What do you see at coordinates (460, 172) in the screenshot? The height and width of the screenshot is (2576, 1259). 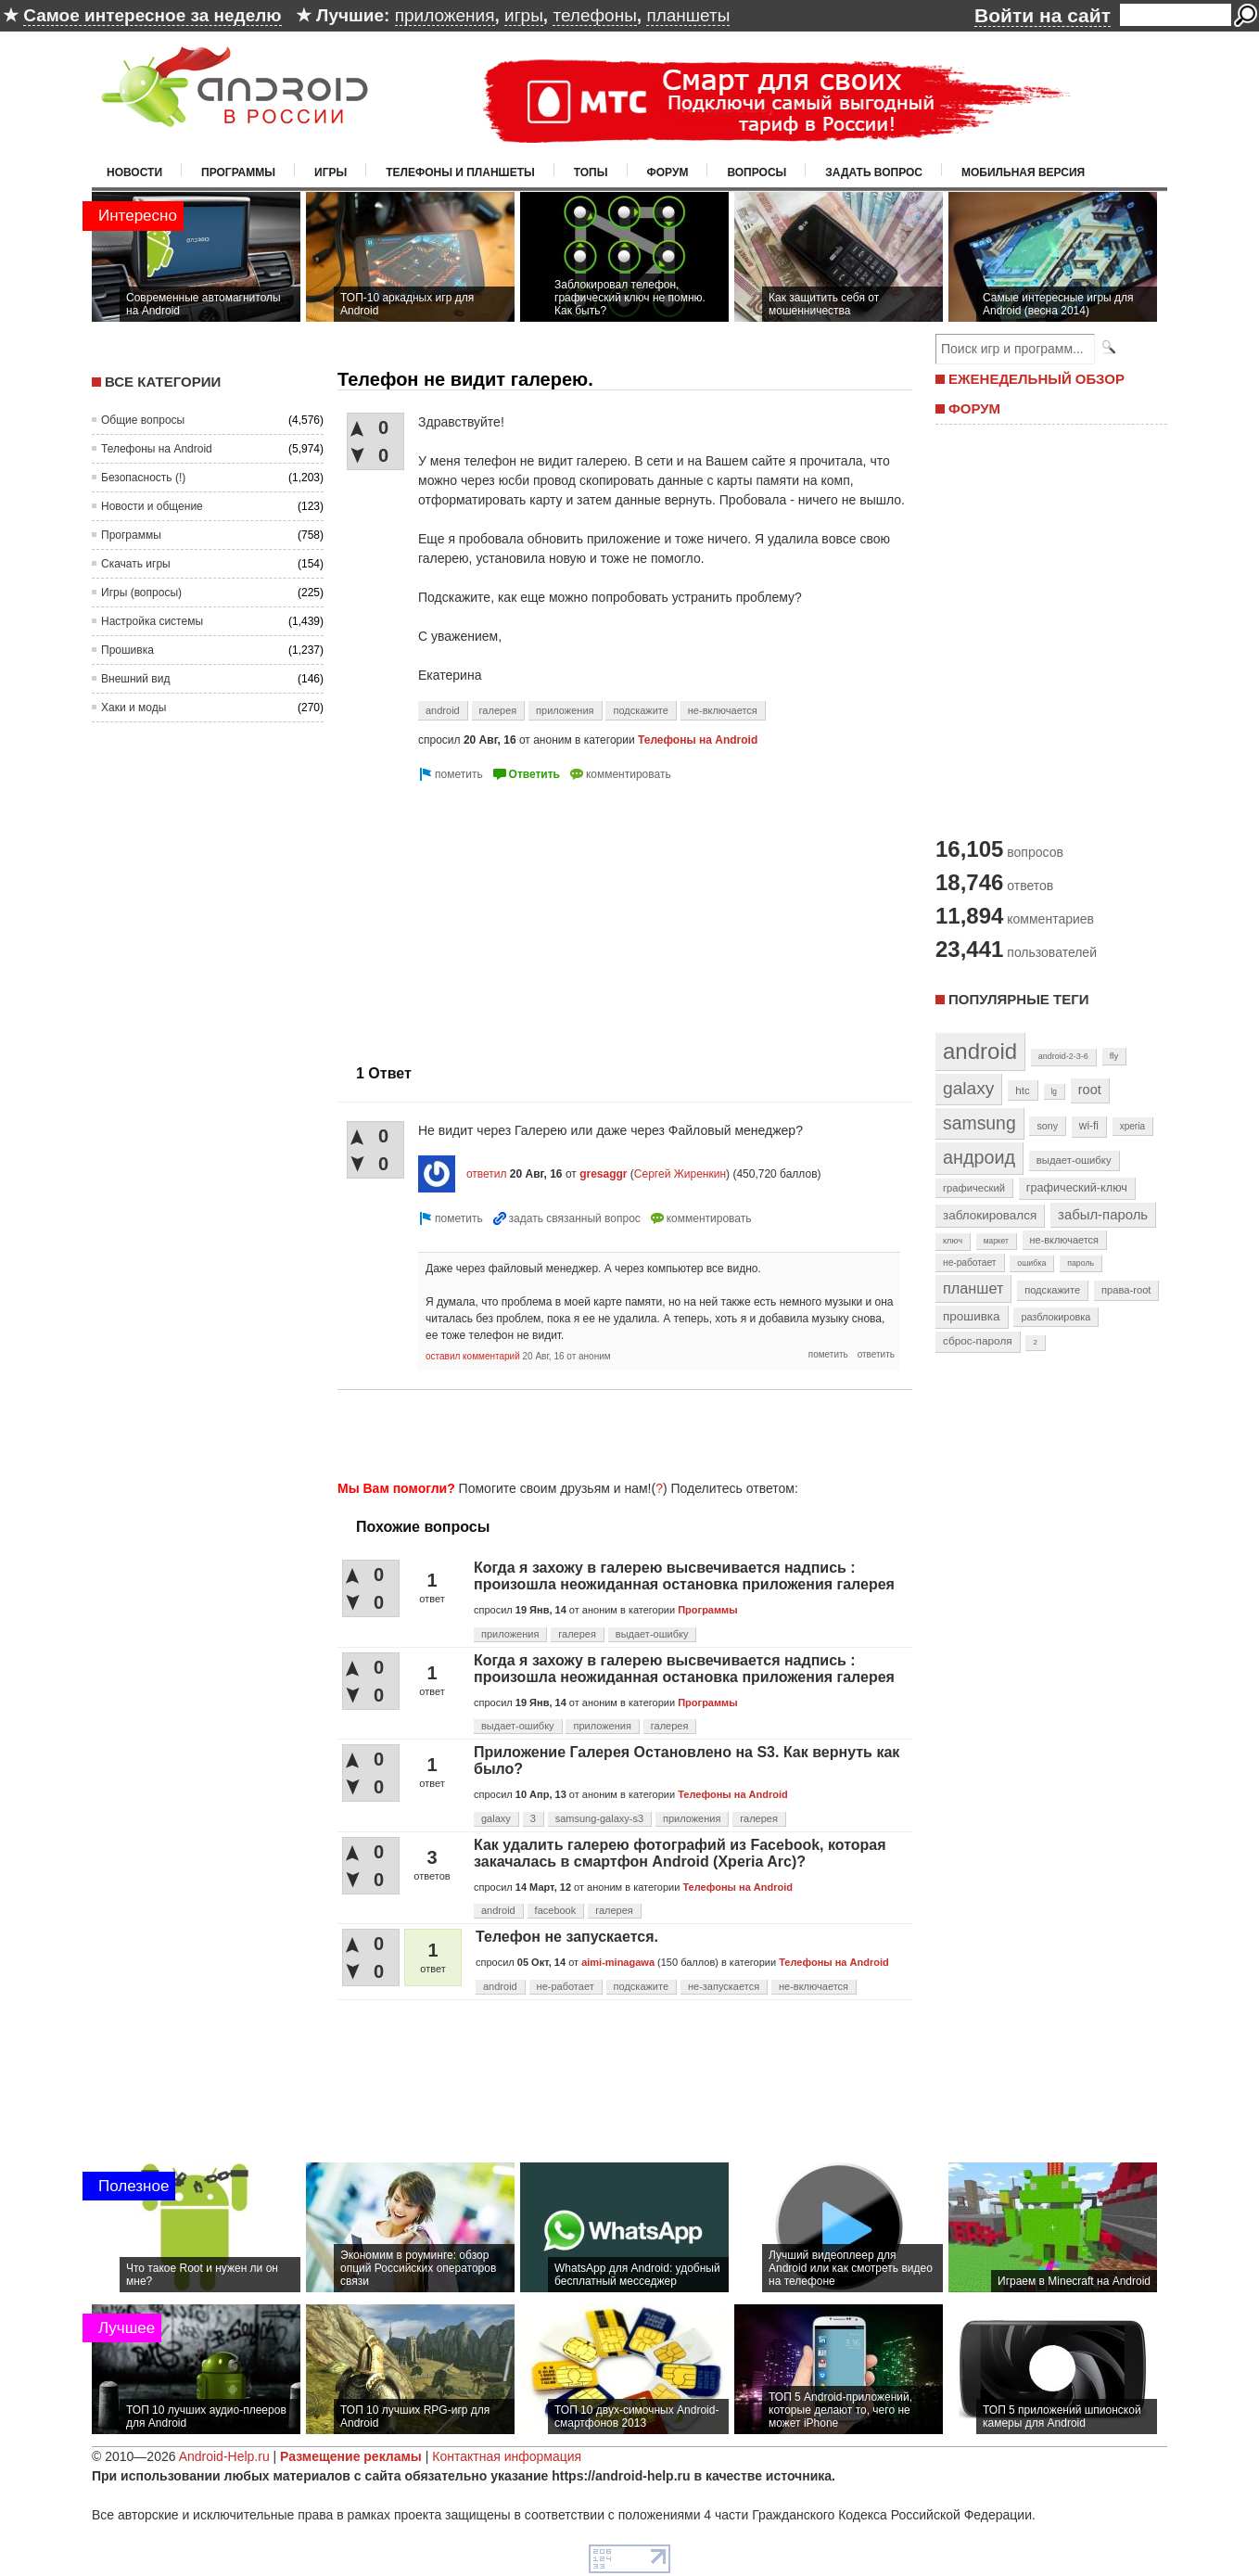 I see `Телефоны и планшеты` at bounding box center [460, 172].